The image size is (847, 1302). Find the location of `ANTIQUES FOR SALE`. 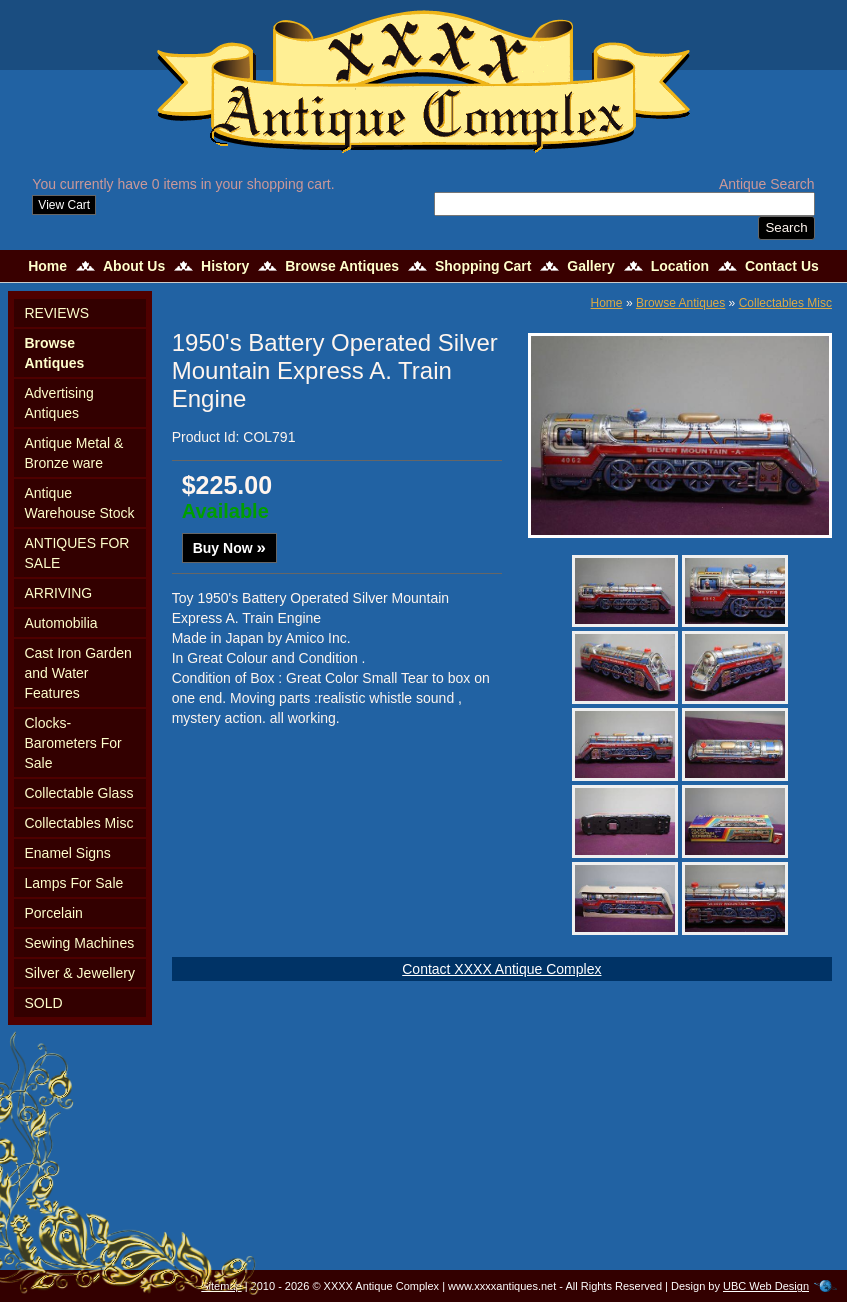

ANTIQUES FOR SALE is located at coordinates (76, 553).